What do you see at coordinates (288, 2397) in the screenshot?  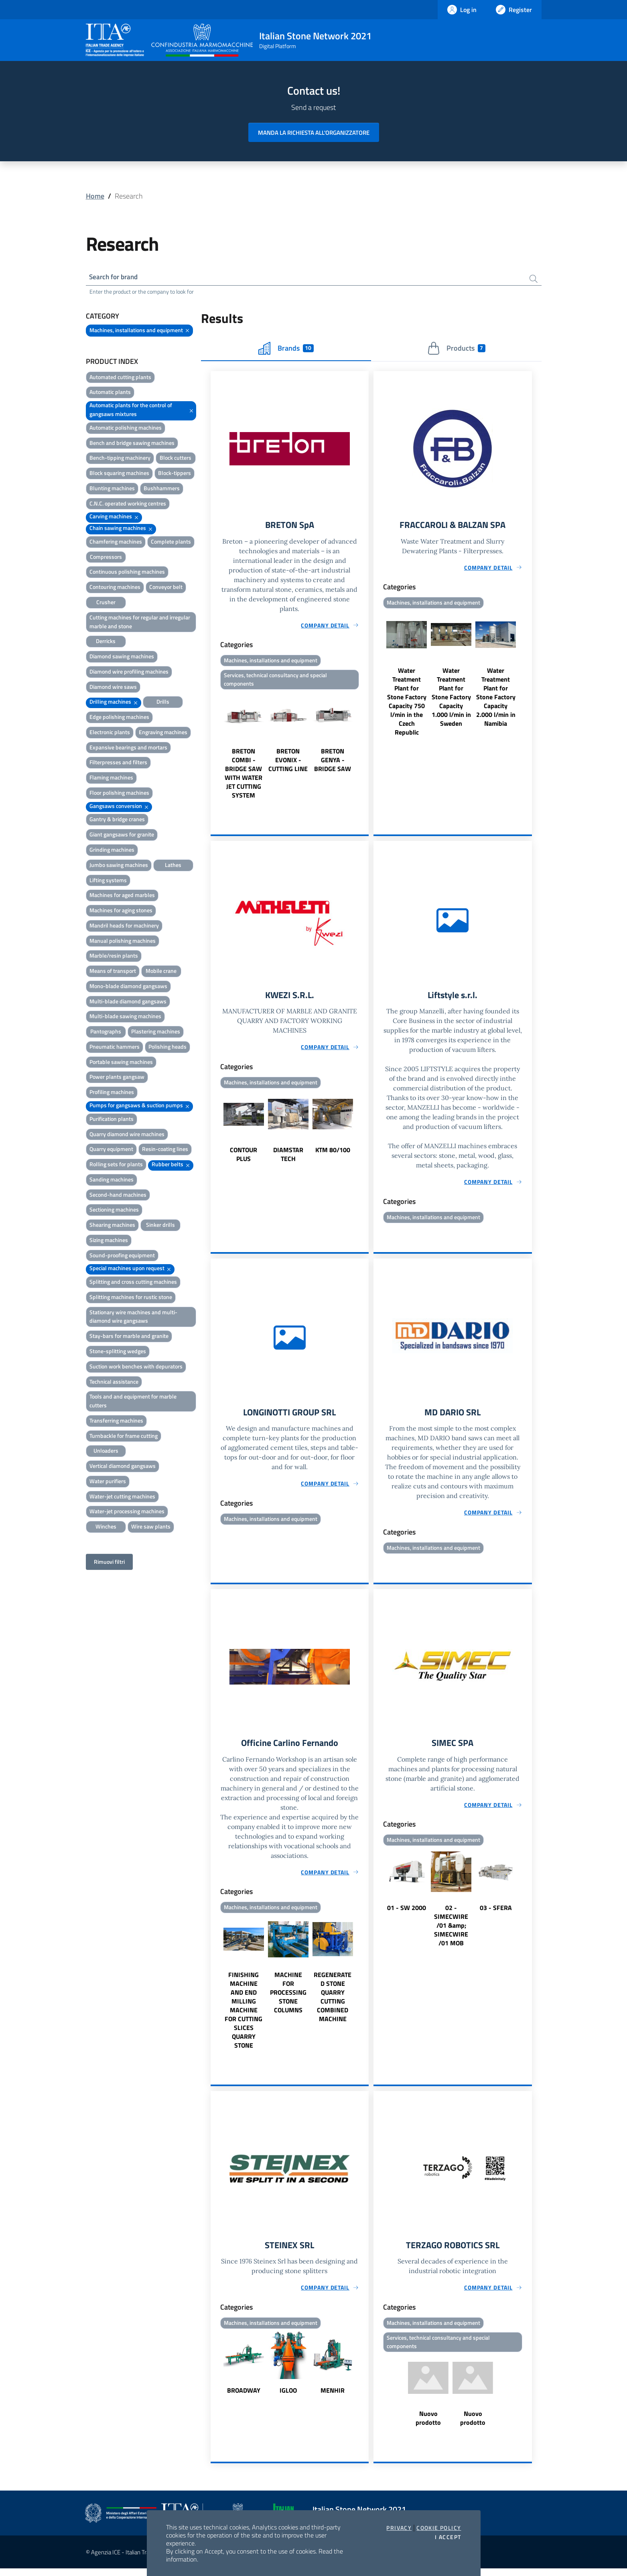 I see `IGLOO` at bounding box center [288, 2397].